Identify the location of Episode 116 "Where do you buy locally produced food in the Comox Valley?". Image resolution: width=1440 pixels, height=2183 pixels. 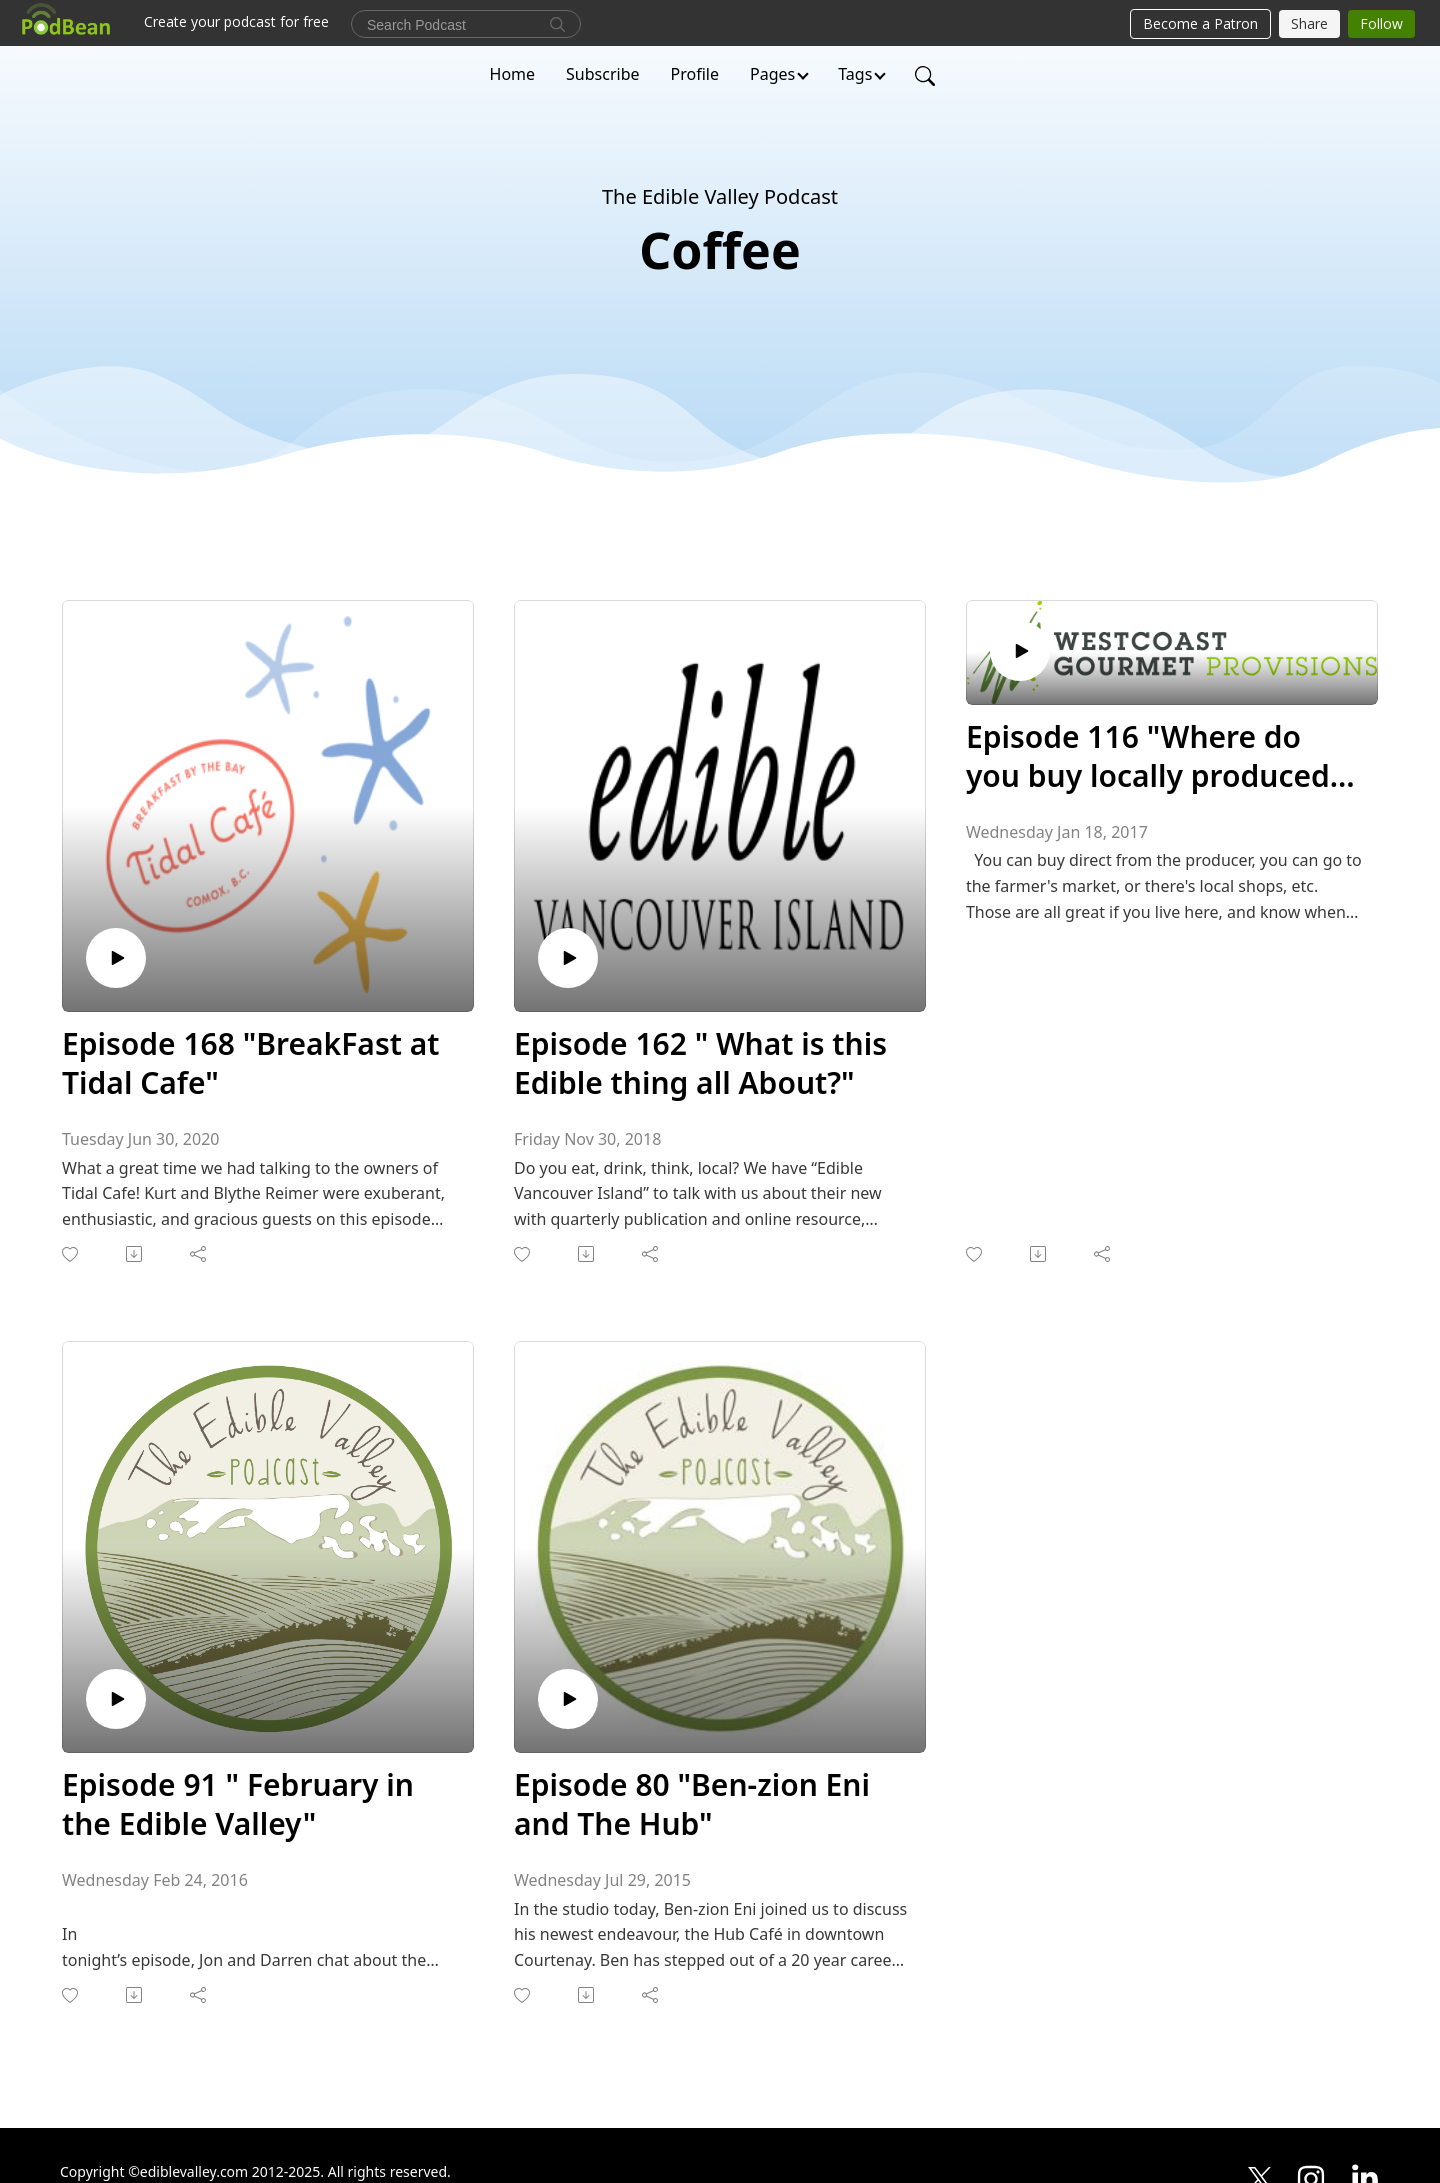
(1161, 756).